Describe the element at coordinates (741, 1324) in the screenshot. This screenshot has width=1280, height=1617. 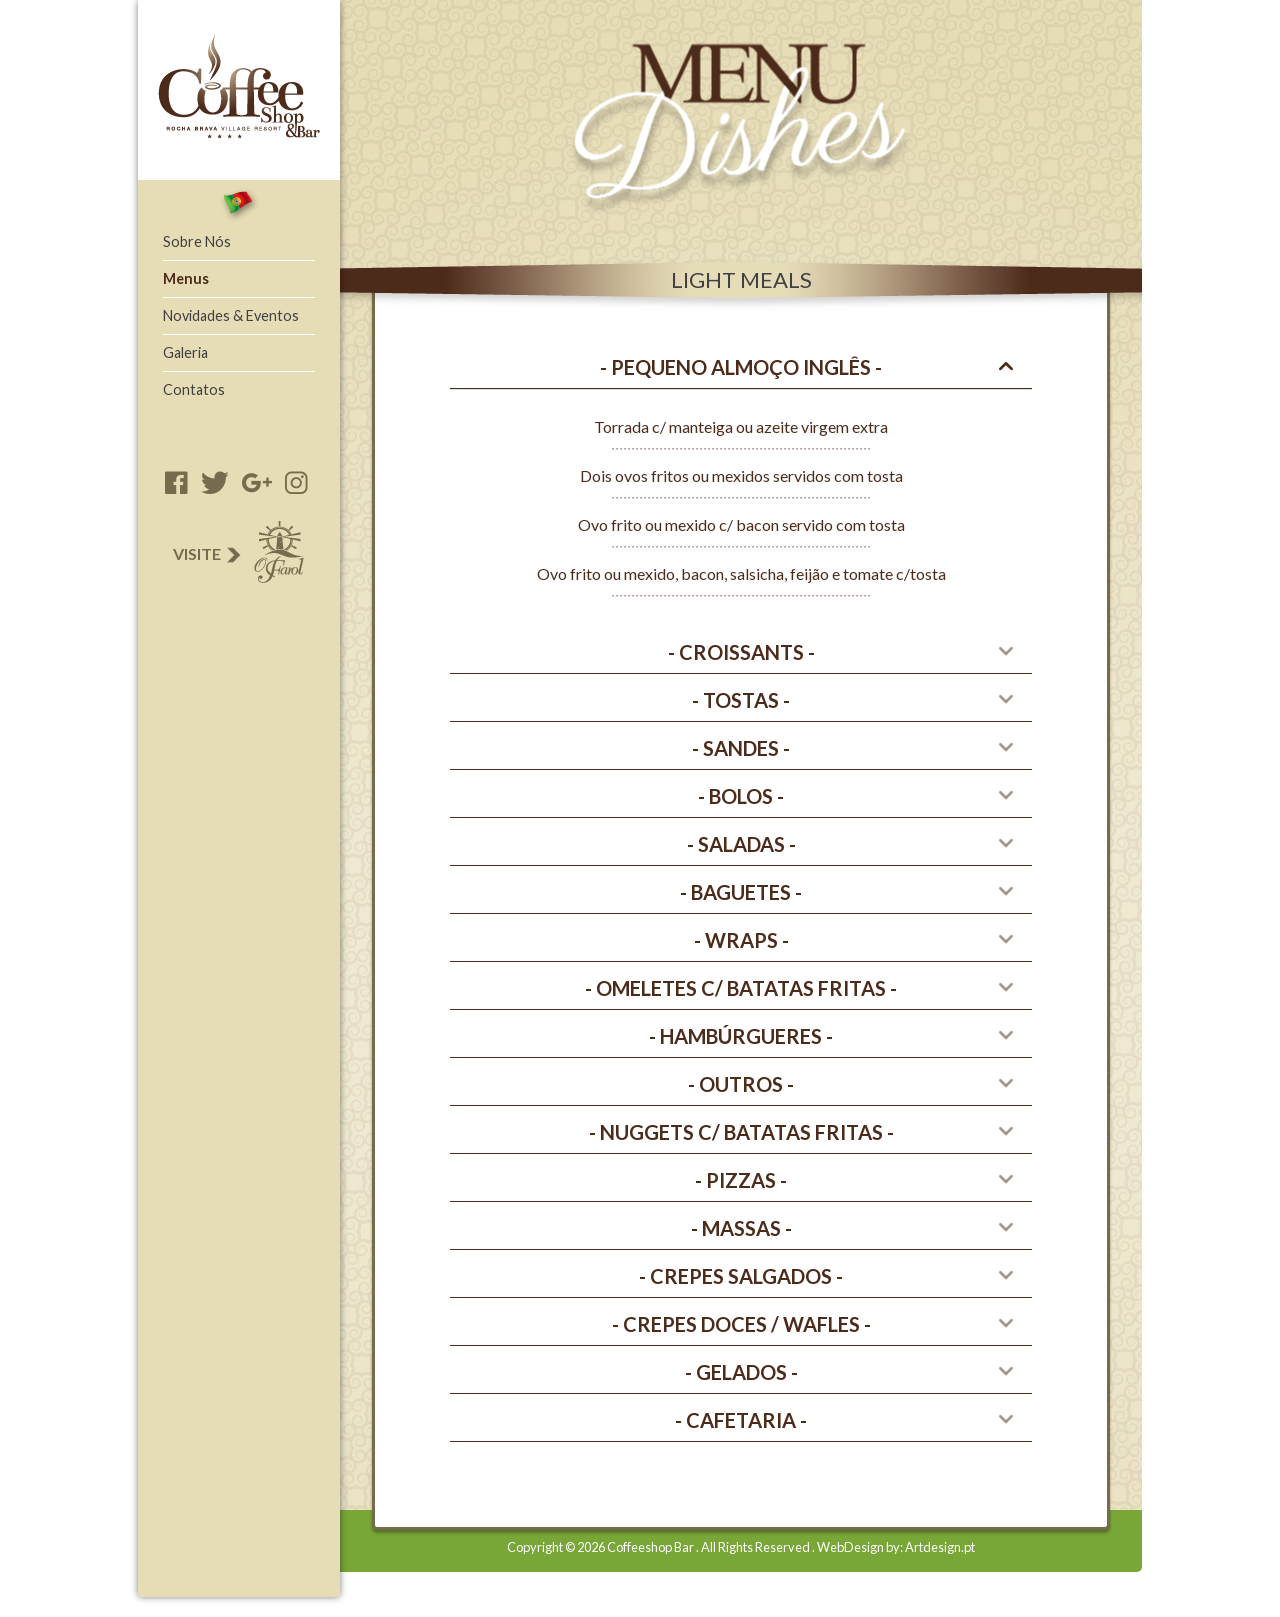
I see `- CREPES DOCES / wafles - [button]` at that location.